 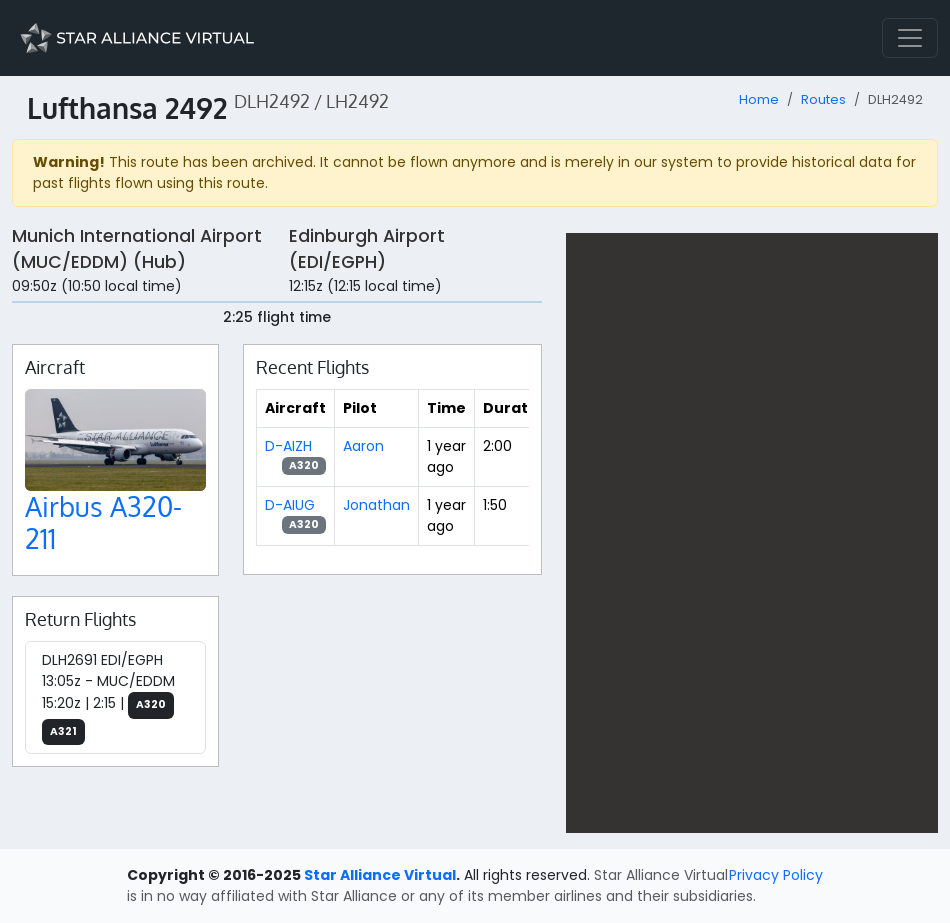 I want to click on D-AIZH, so click(x=288, y=446).